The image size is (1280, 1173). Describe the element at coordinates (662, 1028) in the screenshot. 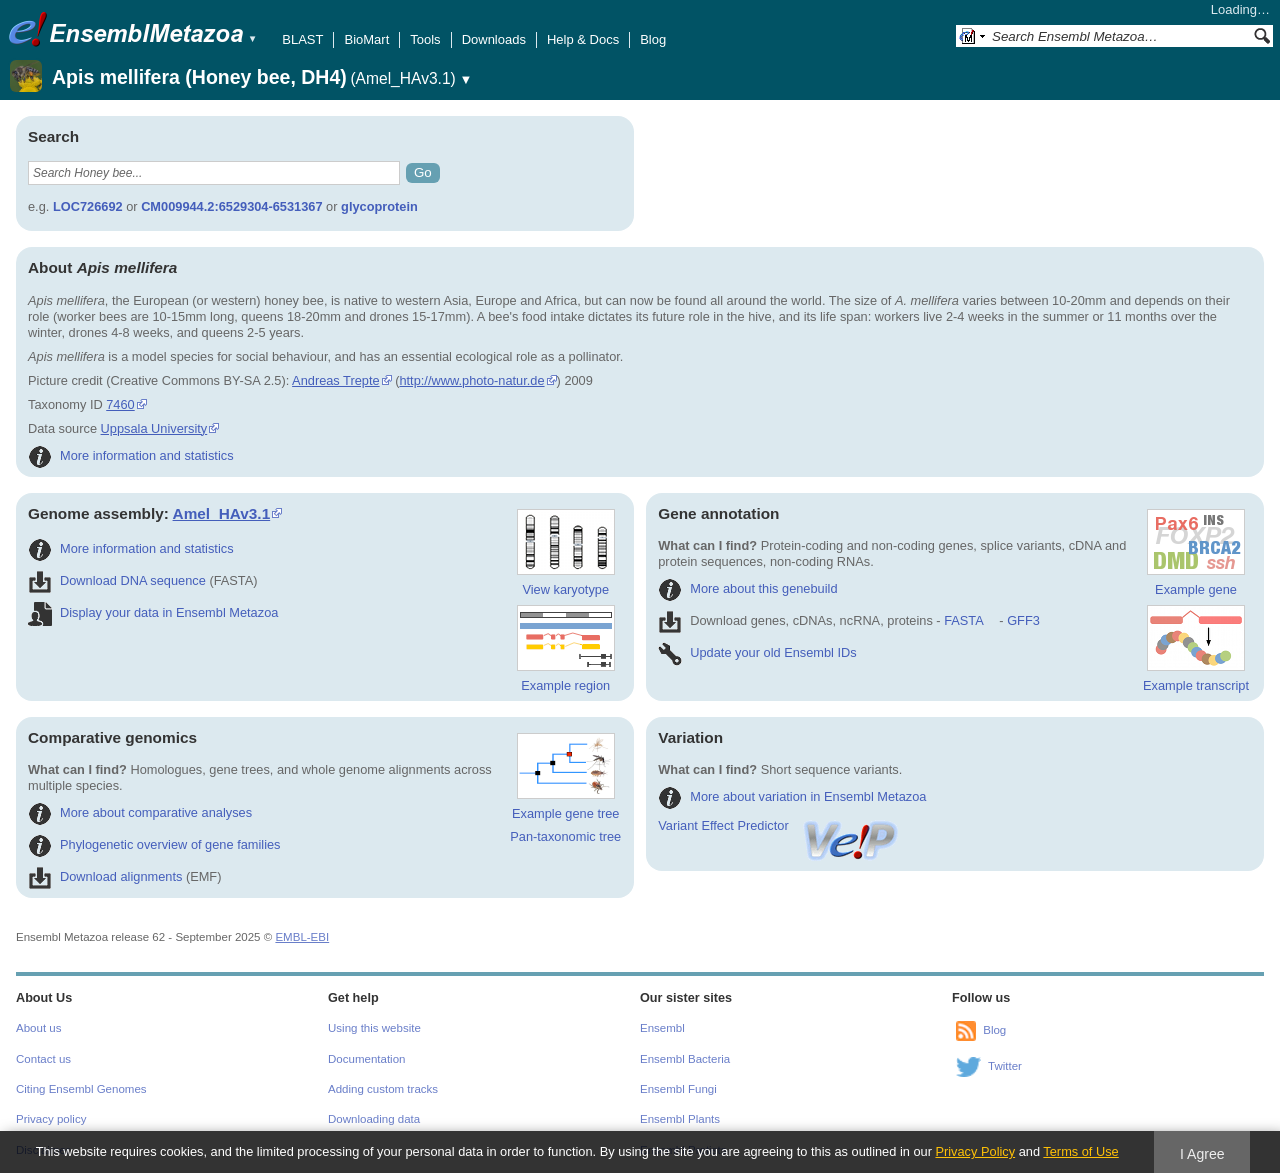

I see `Ensembl` at that location.